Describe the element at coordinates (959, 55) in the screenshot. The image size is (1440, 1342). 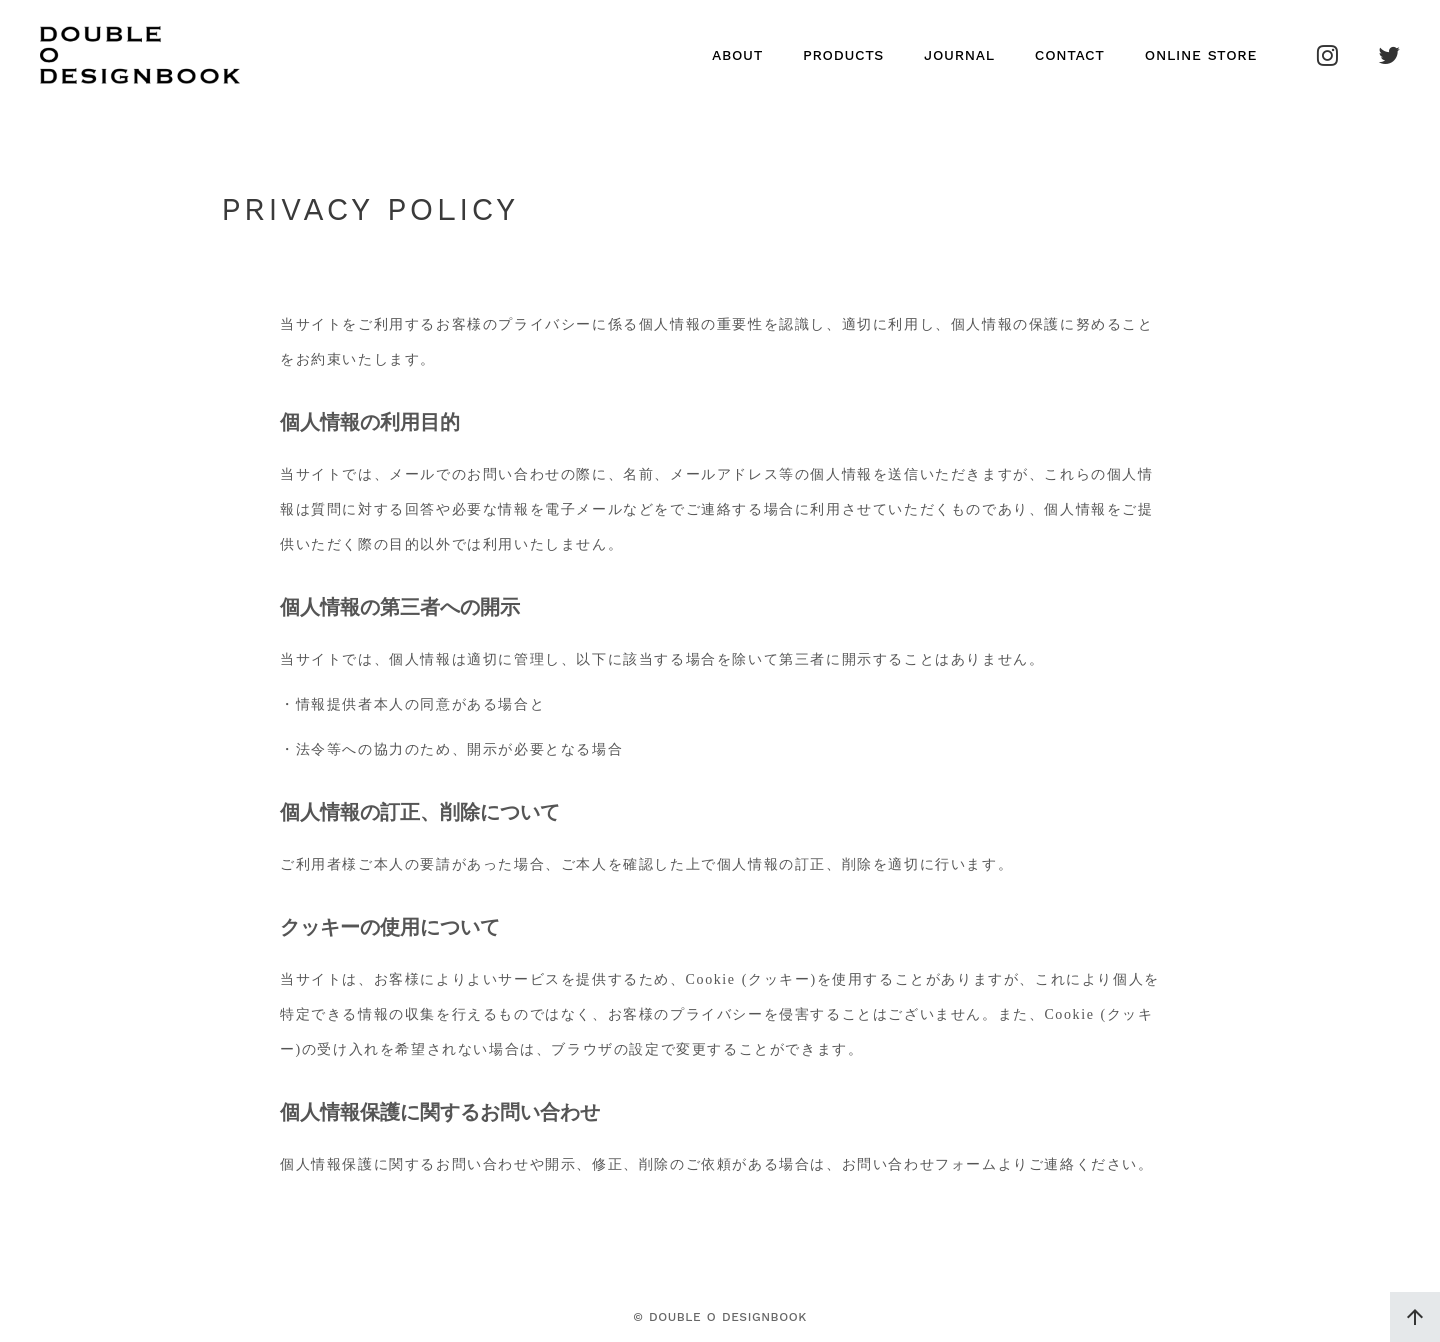
I see `JOURNAL` at that location.